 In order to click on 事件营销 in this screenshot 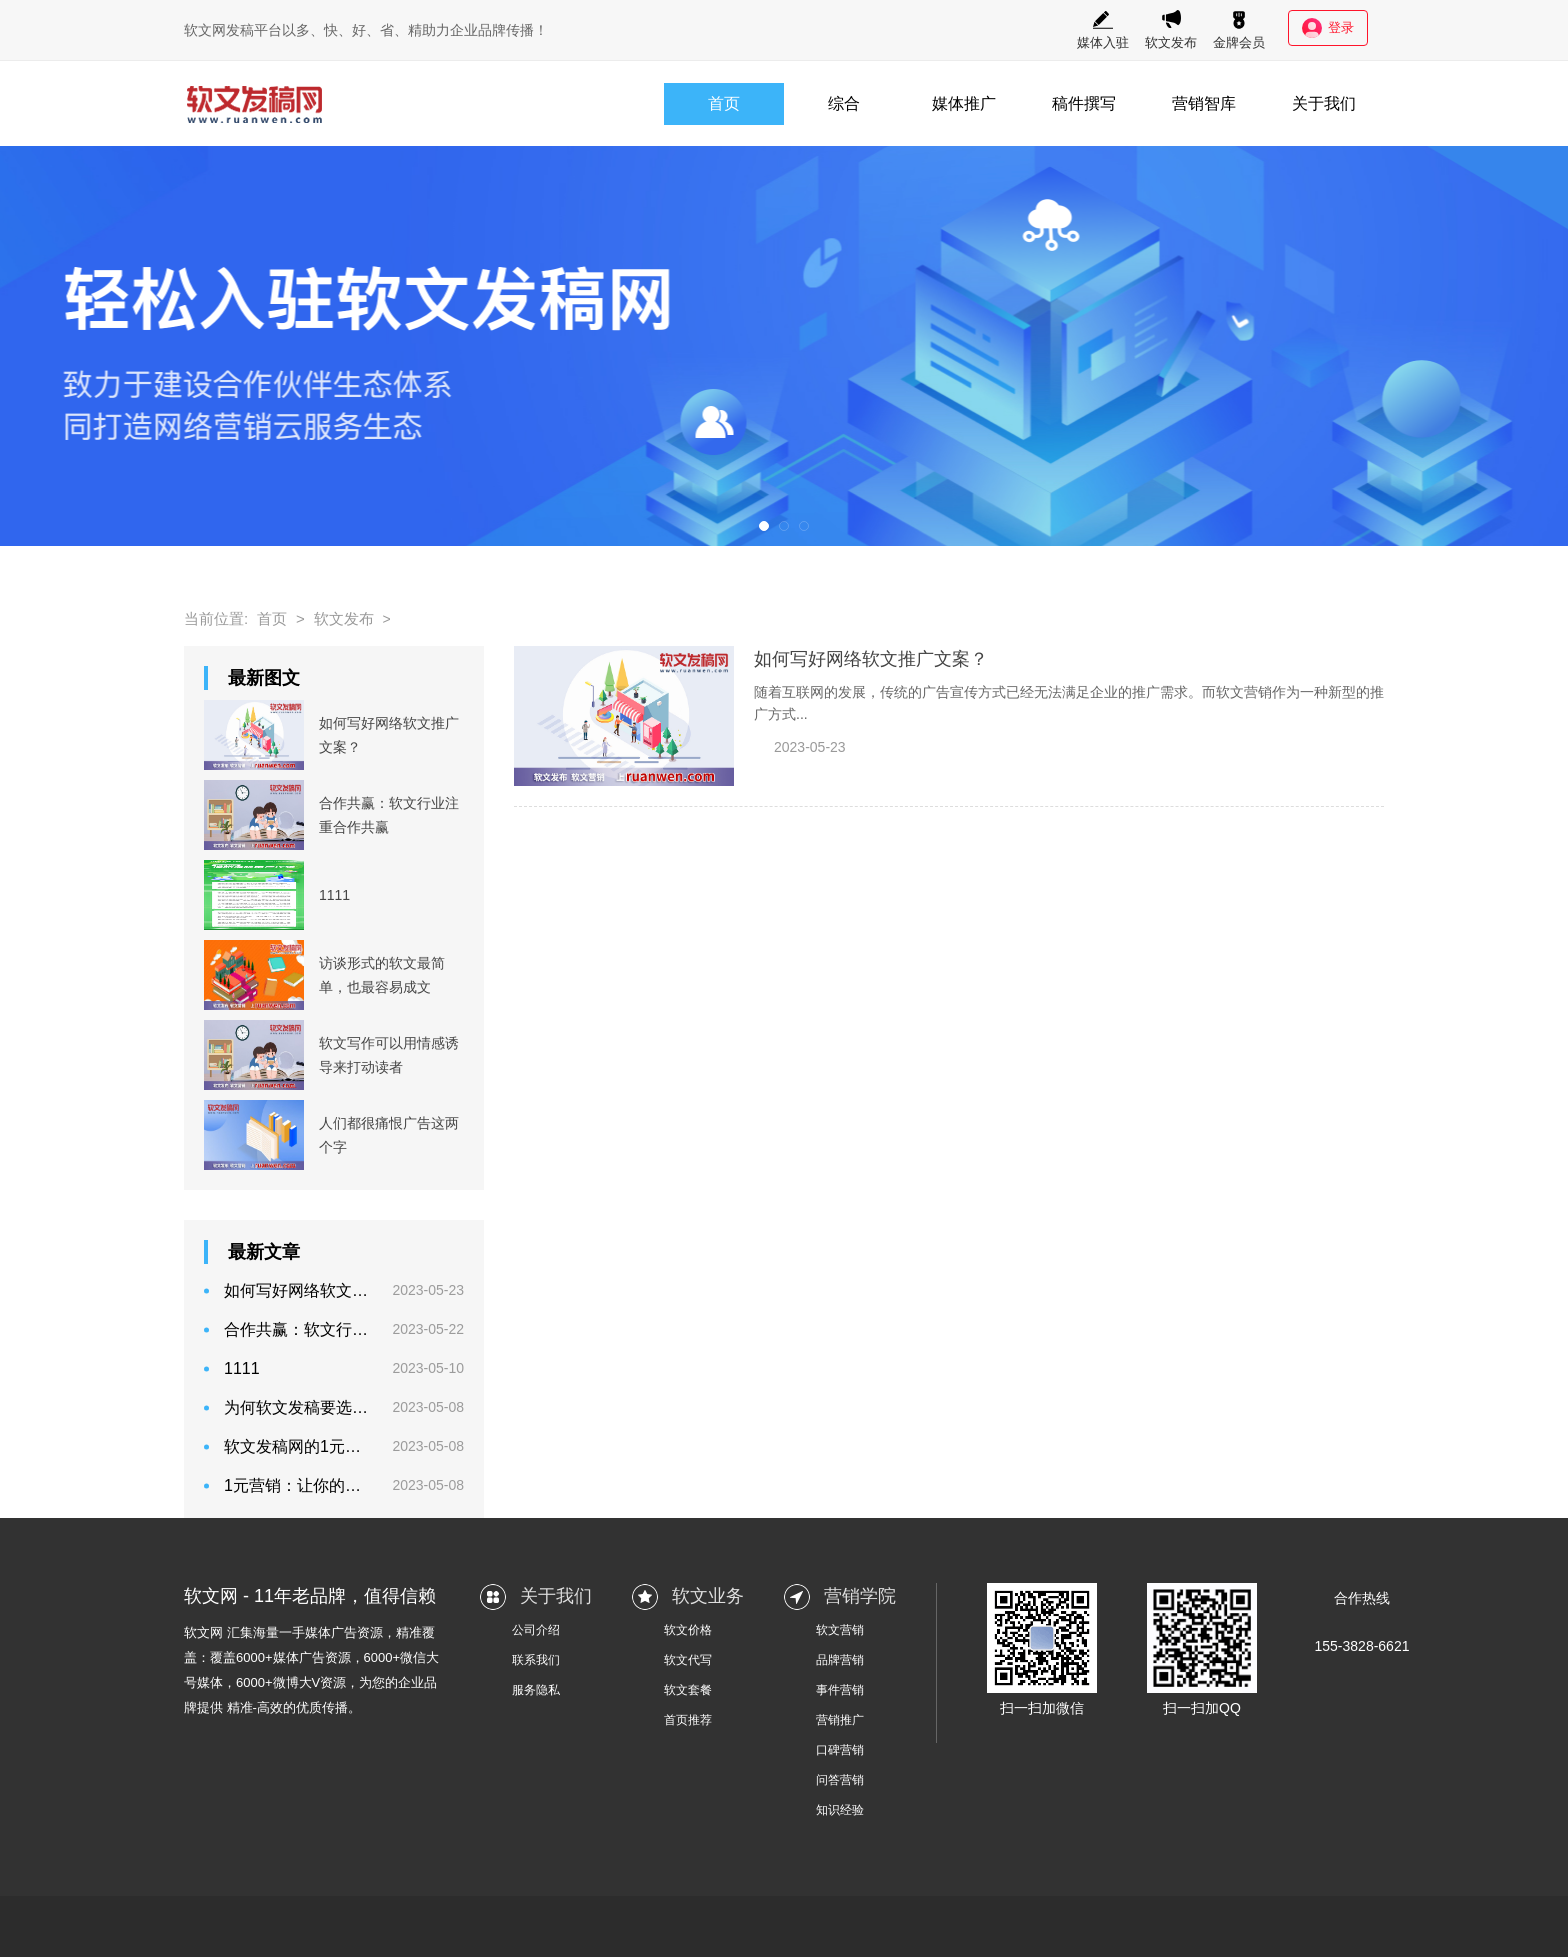, I will do `click(840, 1690)`.